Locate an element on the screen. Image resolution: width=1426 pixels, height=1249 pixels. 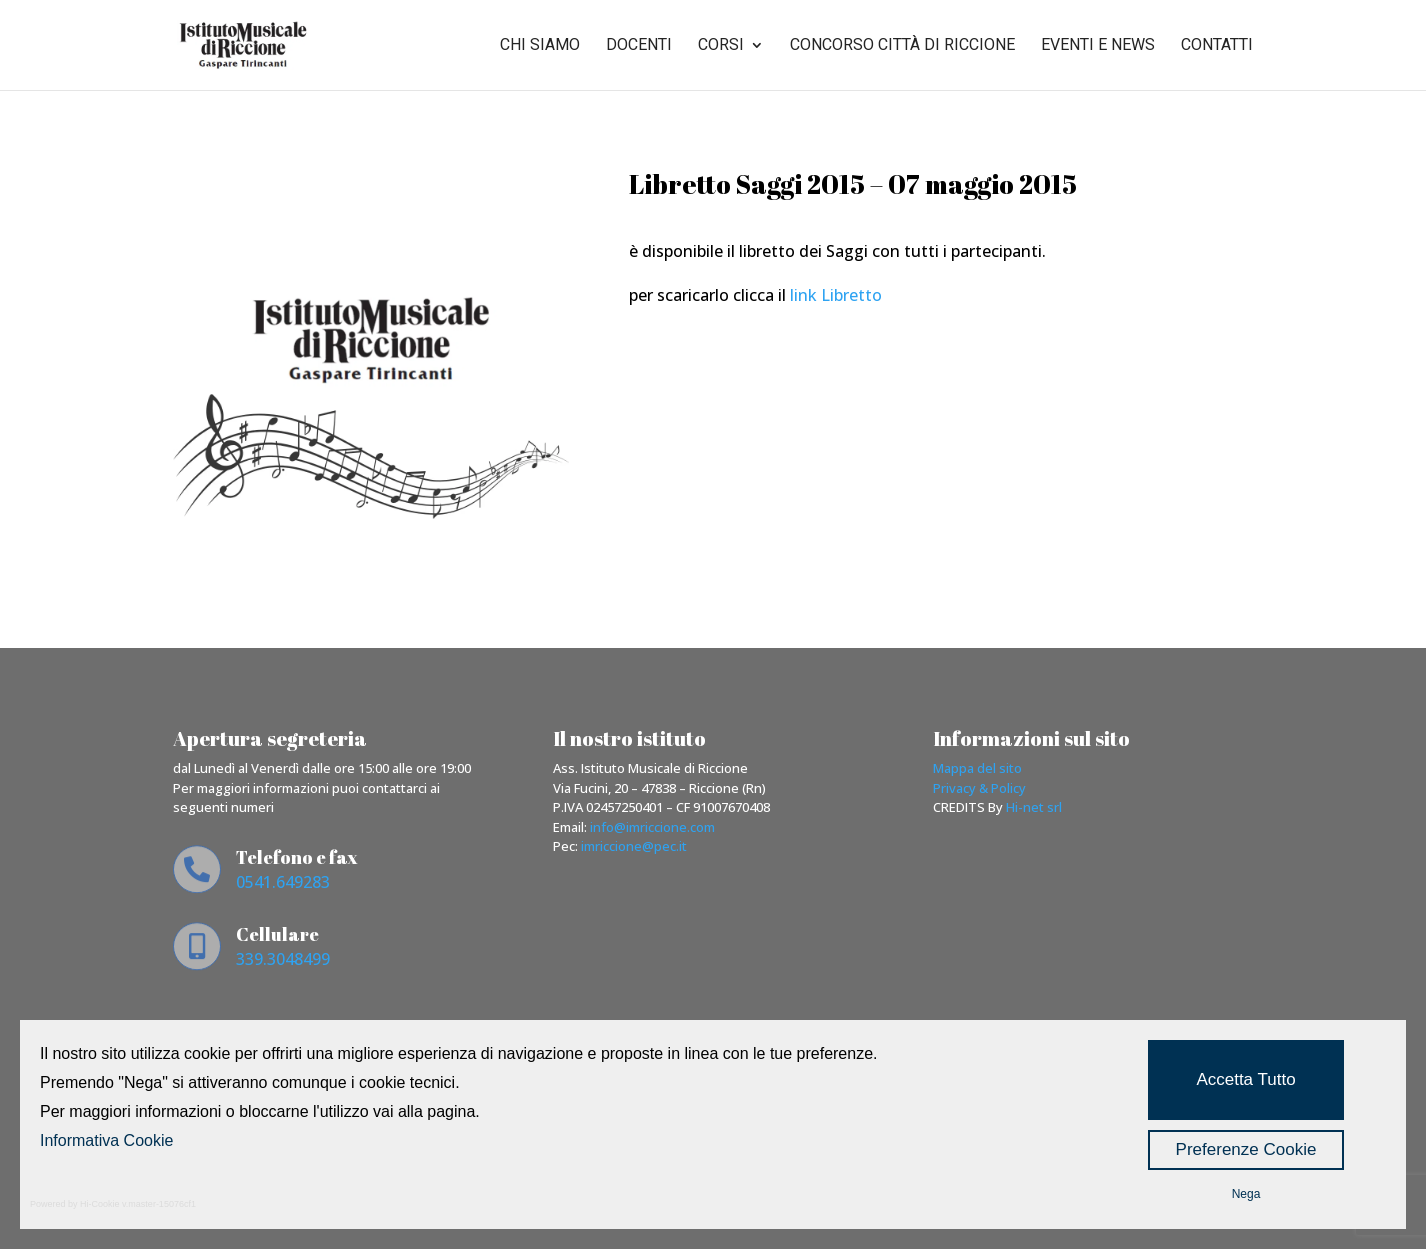
info@imriccione.com is located at coordinates (652, 827).